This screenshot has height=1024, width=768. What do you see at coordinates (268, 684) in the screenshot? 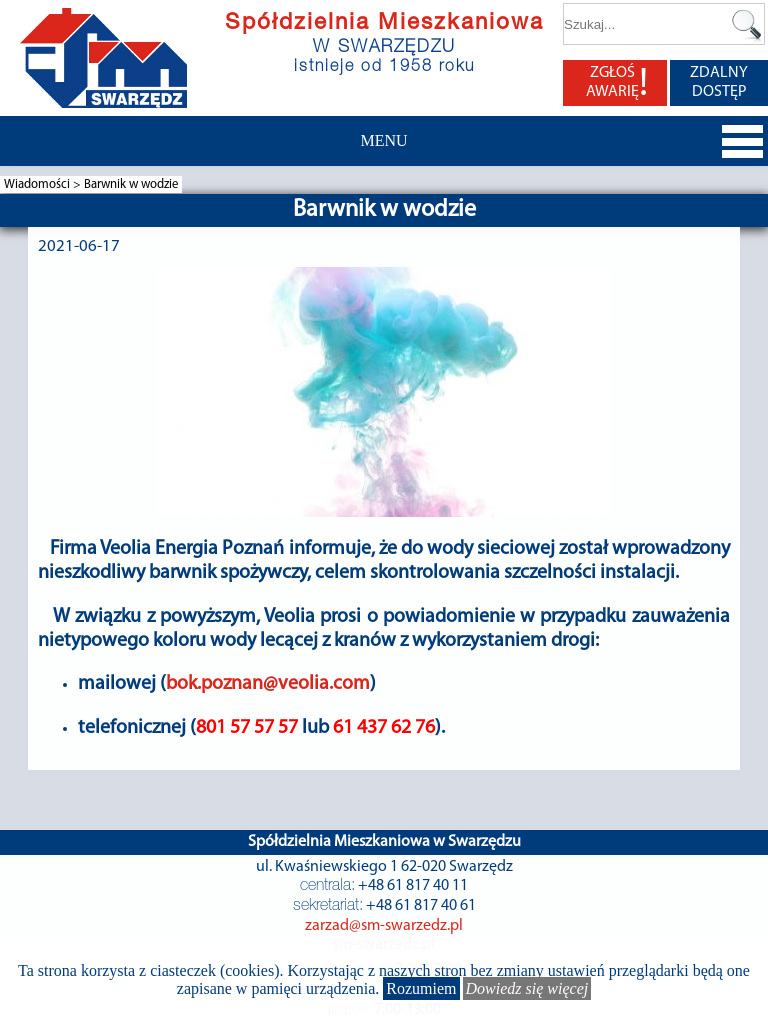
I see `bok.poznan@veolia.com` at bounding box center [268, 684].